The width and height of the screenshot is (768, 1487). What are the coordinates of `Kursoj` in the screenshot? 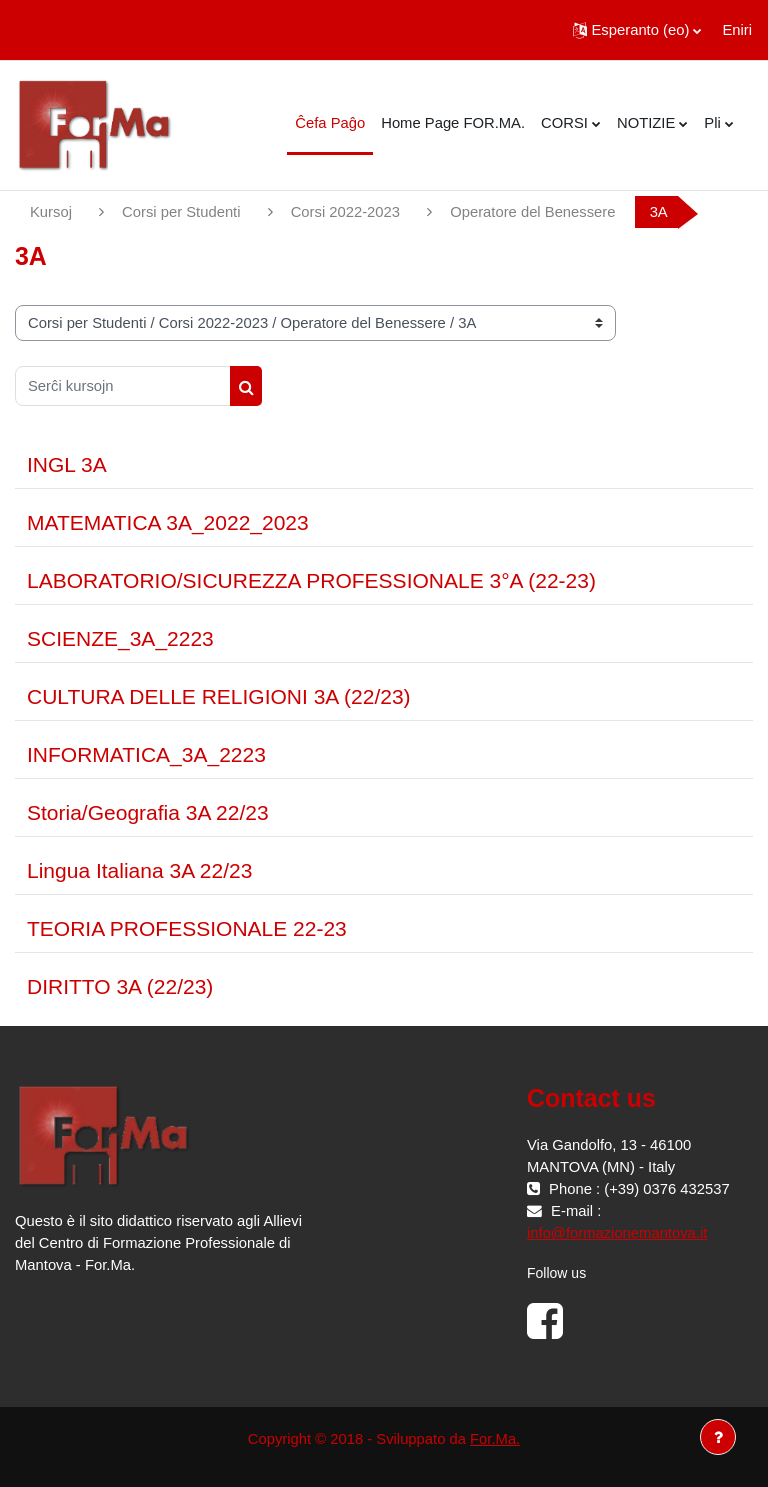 It's located at (51, 212).